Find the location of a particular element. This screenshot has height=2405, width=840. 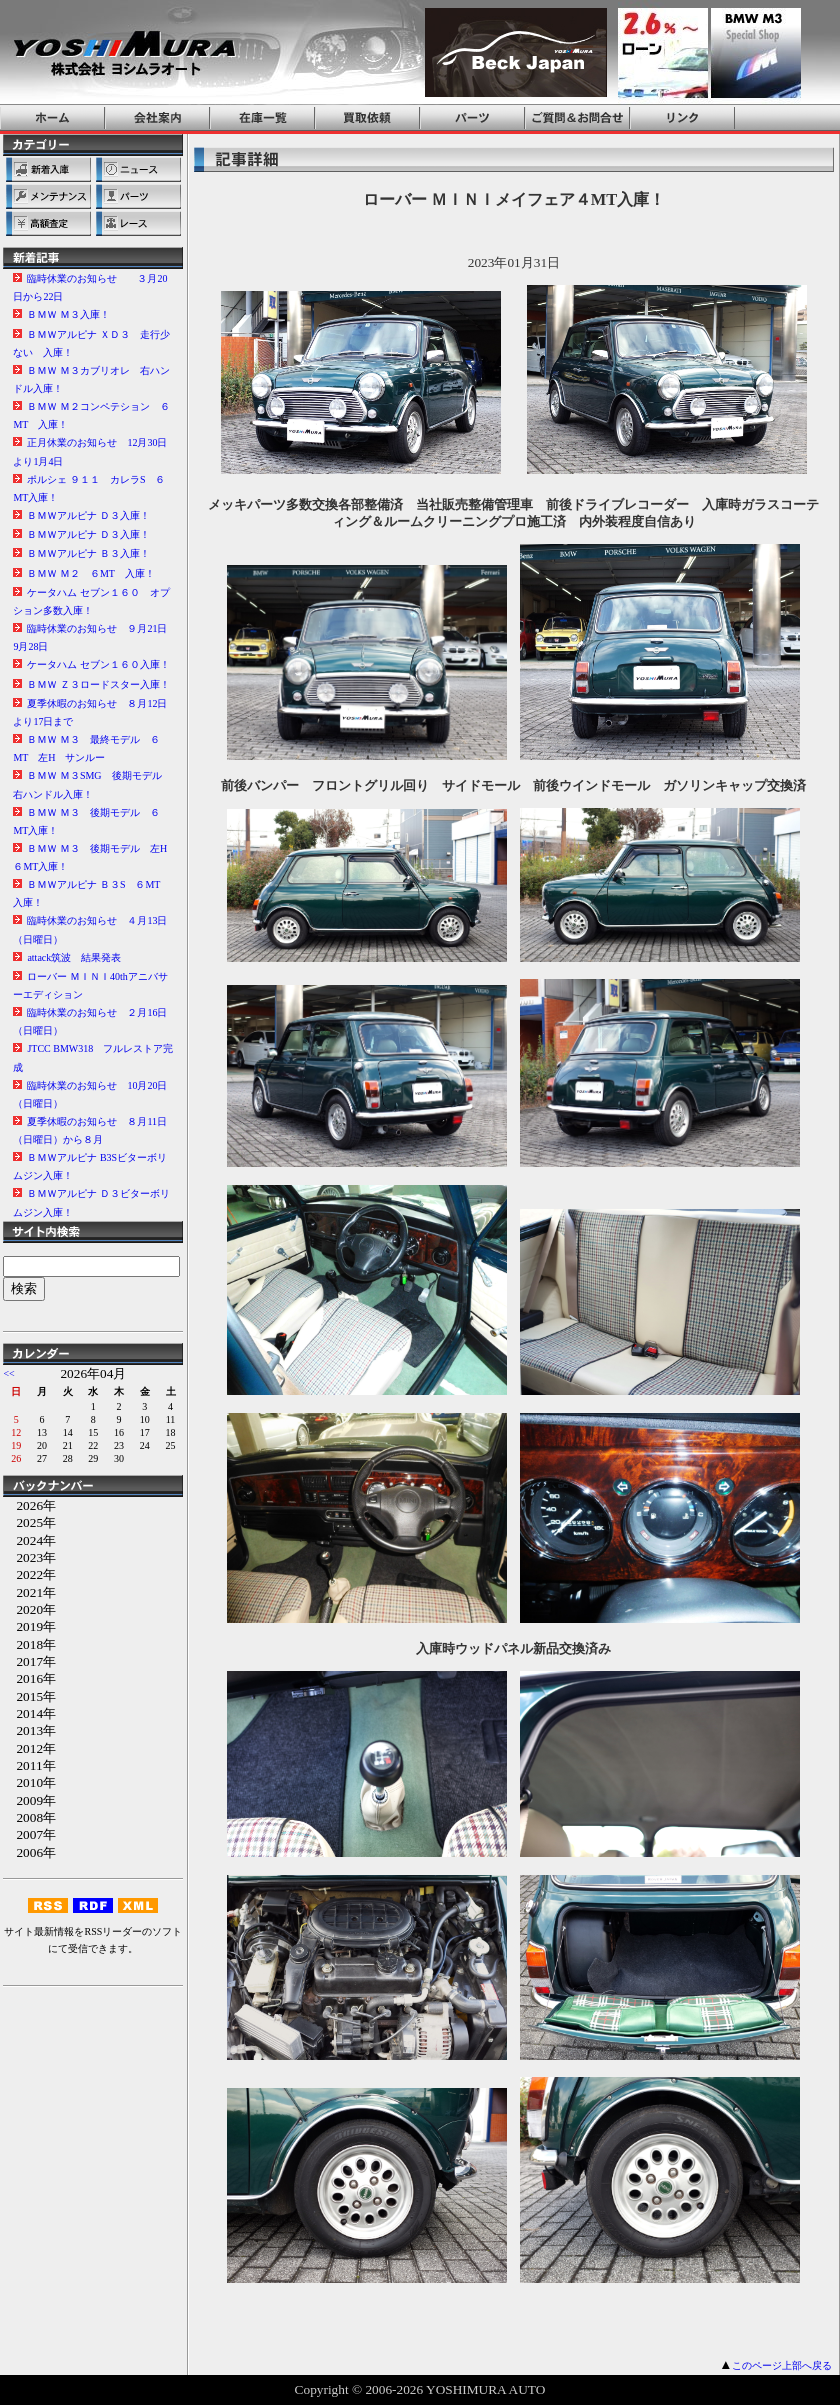

ＢＭＷアルピナ Ｂ３入庫！ is located at coordinates (88, 553).